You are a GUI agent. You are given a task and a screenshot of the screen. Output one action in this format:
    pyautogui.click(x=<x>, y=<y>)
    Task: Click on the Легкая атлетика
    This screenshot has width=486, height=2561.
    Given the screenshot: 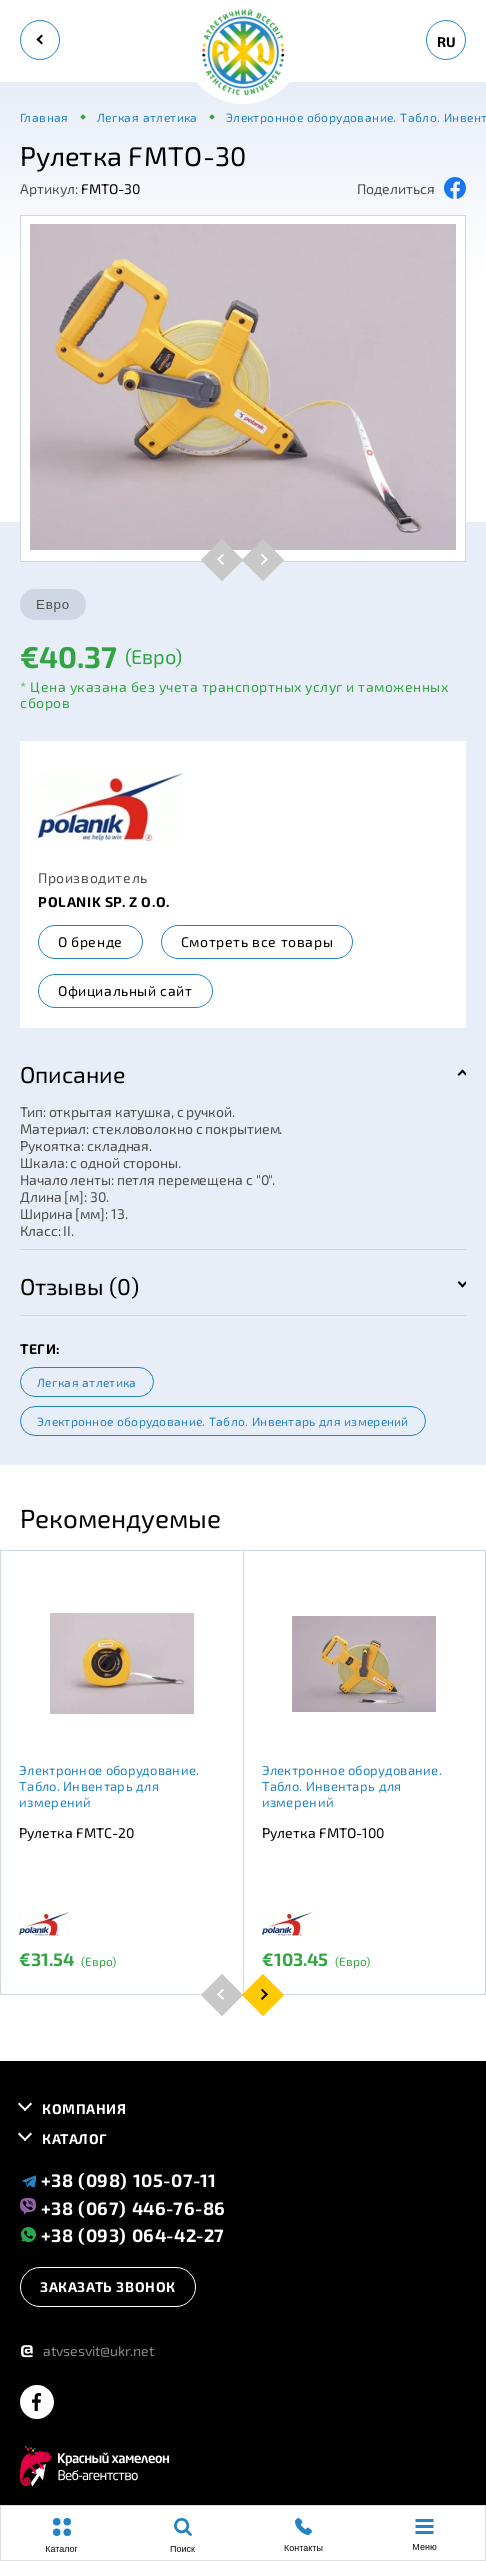 What is the action you would take?
    pyautogui.click(x=87, y=1382)
    